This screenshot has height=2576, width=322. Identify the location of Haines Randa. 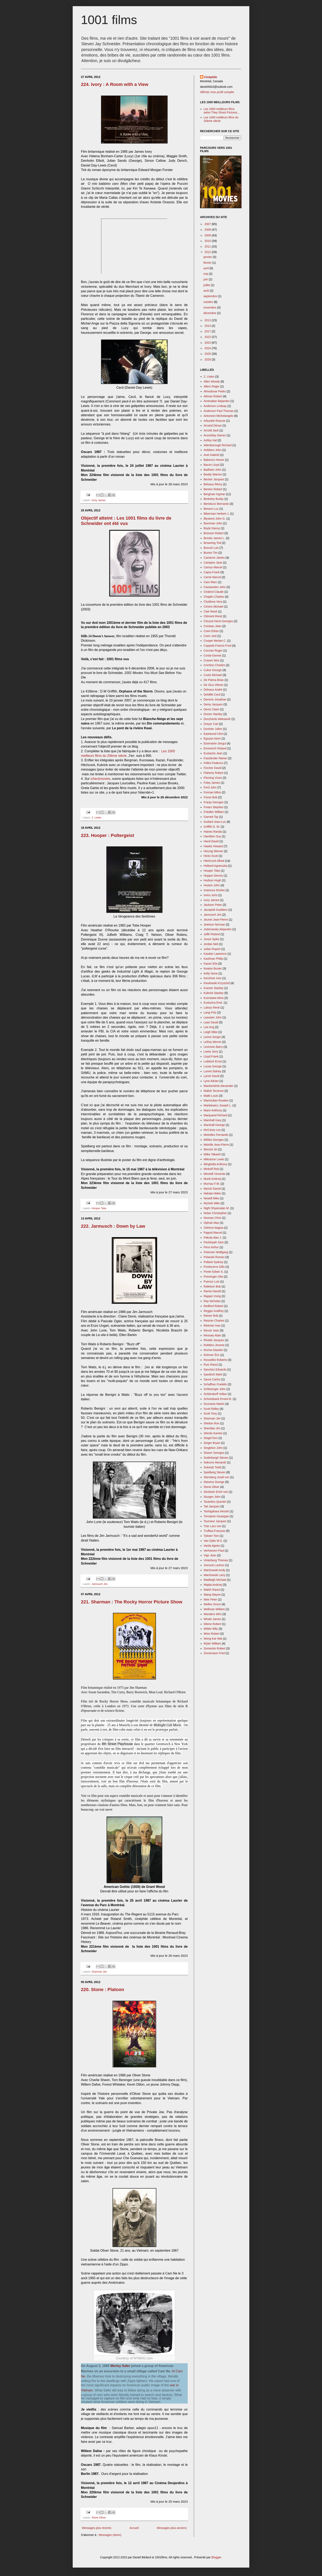
(213, 831).